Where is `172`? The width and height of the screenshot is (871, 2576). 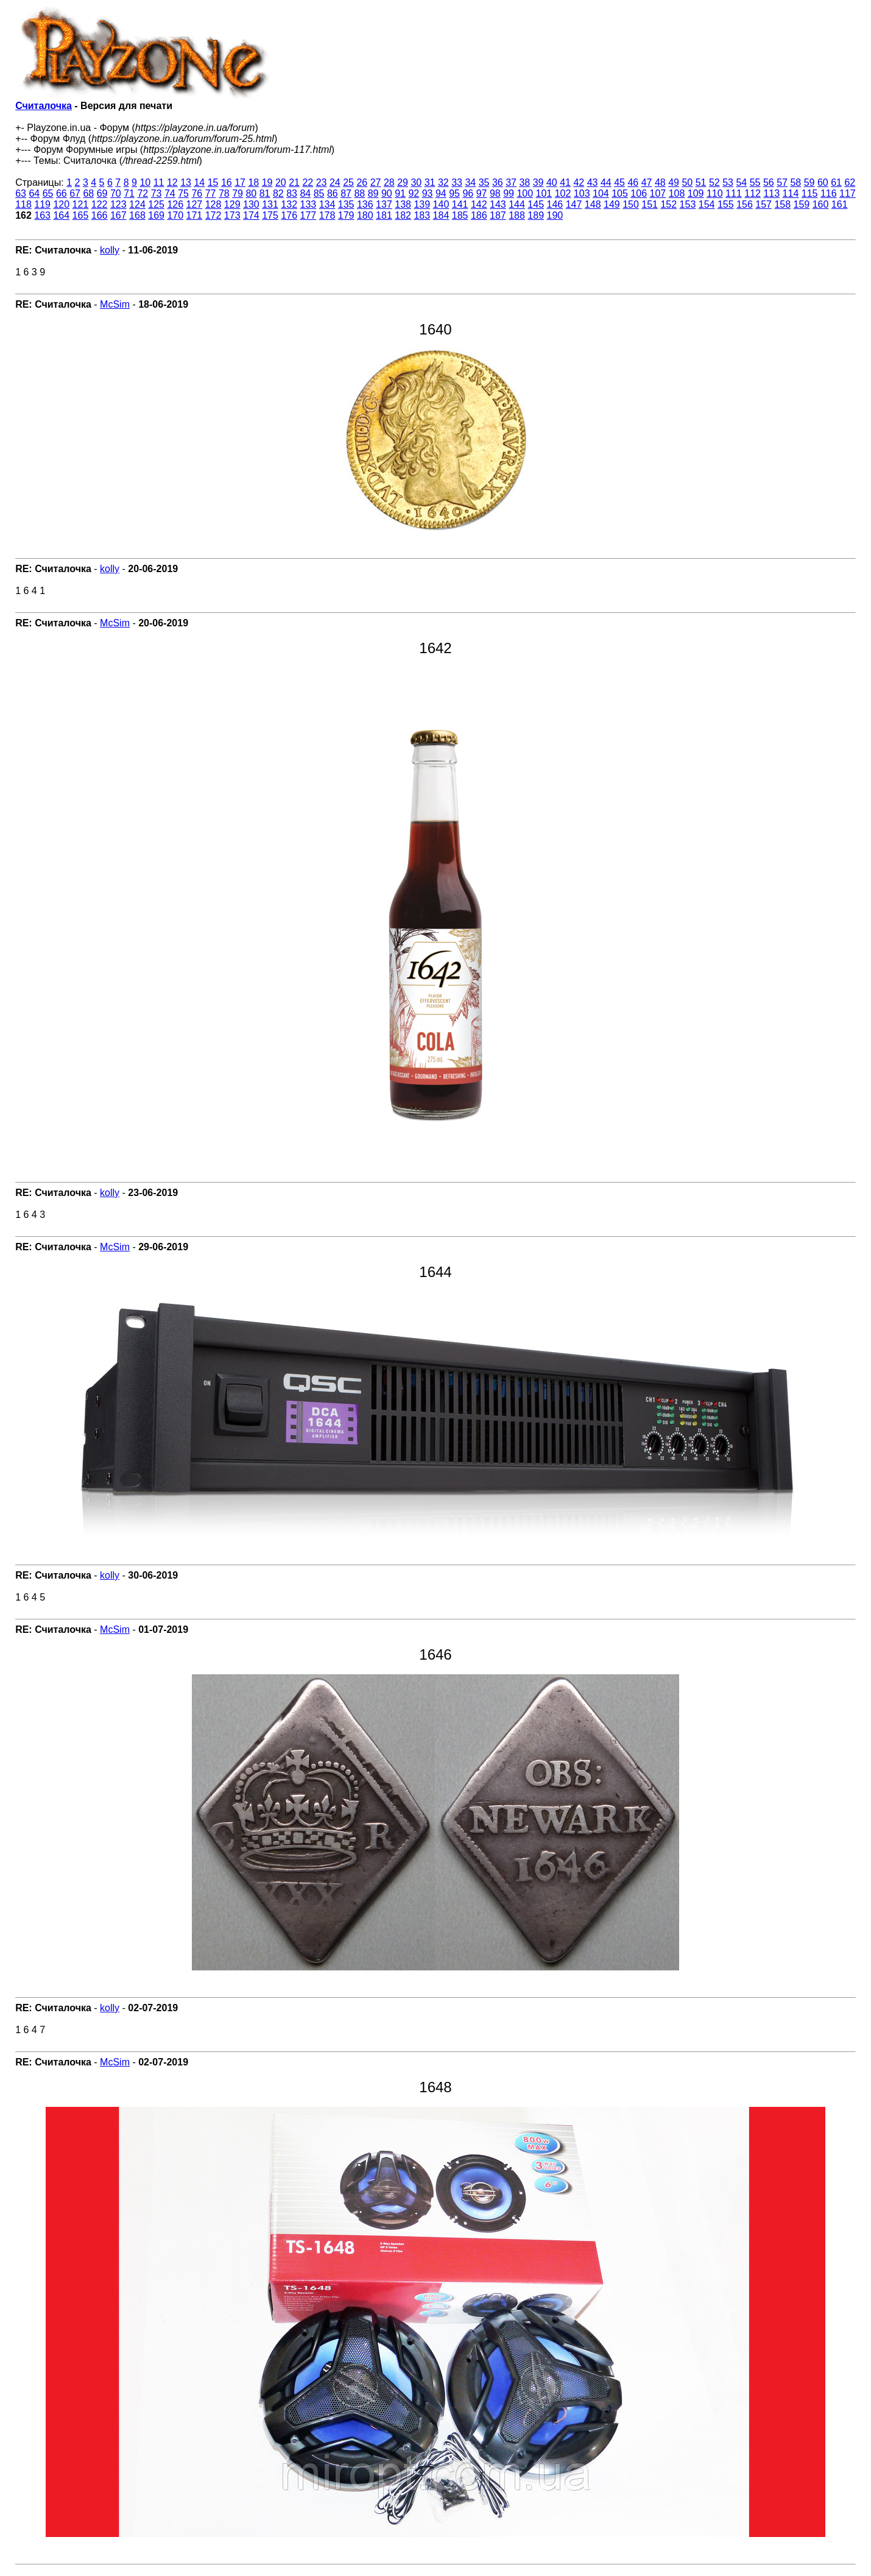 172 is located at coordinates (213, 215).